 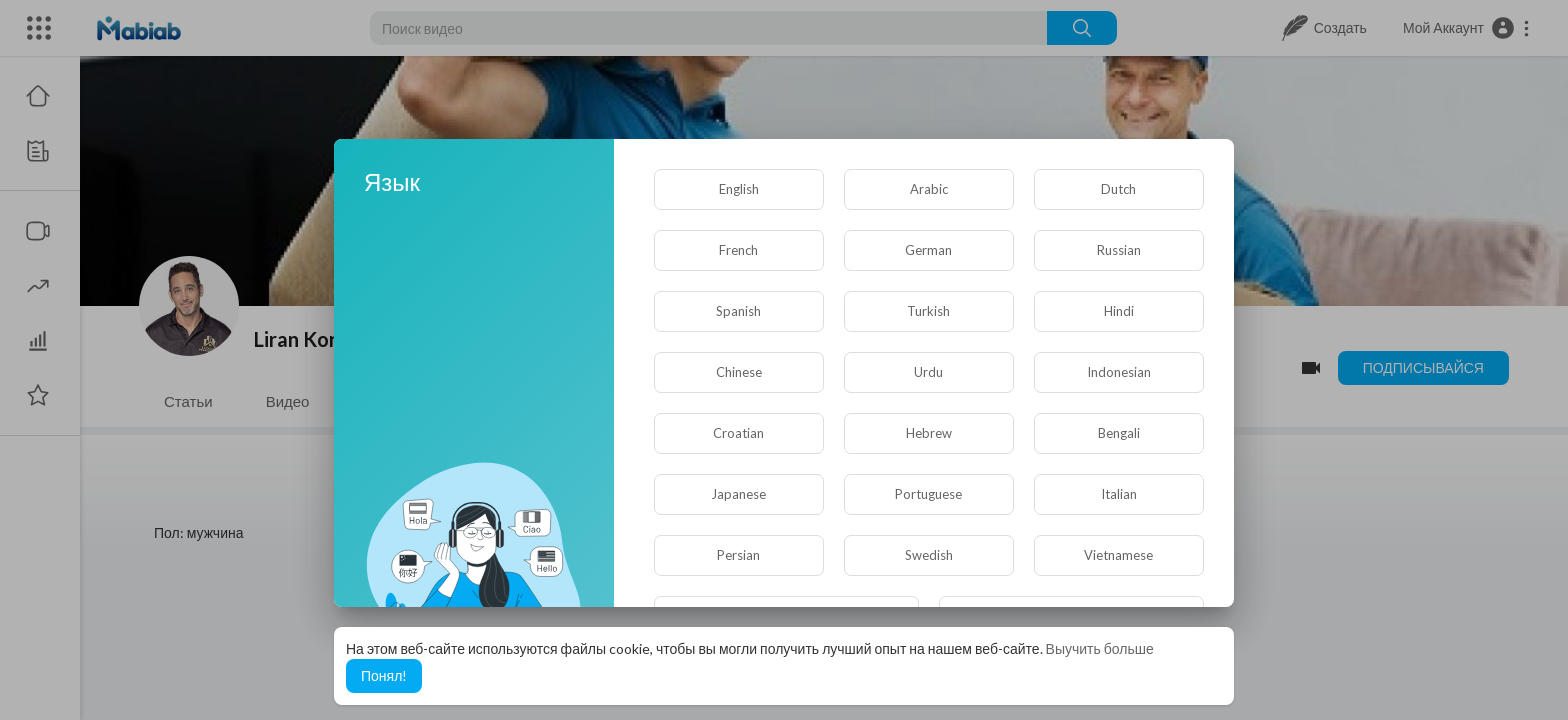 What do you see at coordinates (738, 555) in the screenshot?
I see `Persian` at bounding box center [738, 555].